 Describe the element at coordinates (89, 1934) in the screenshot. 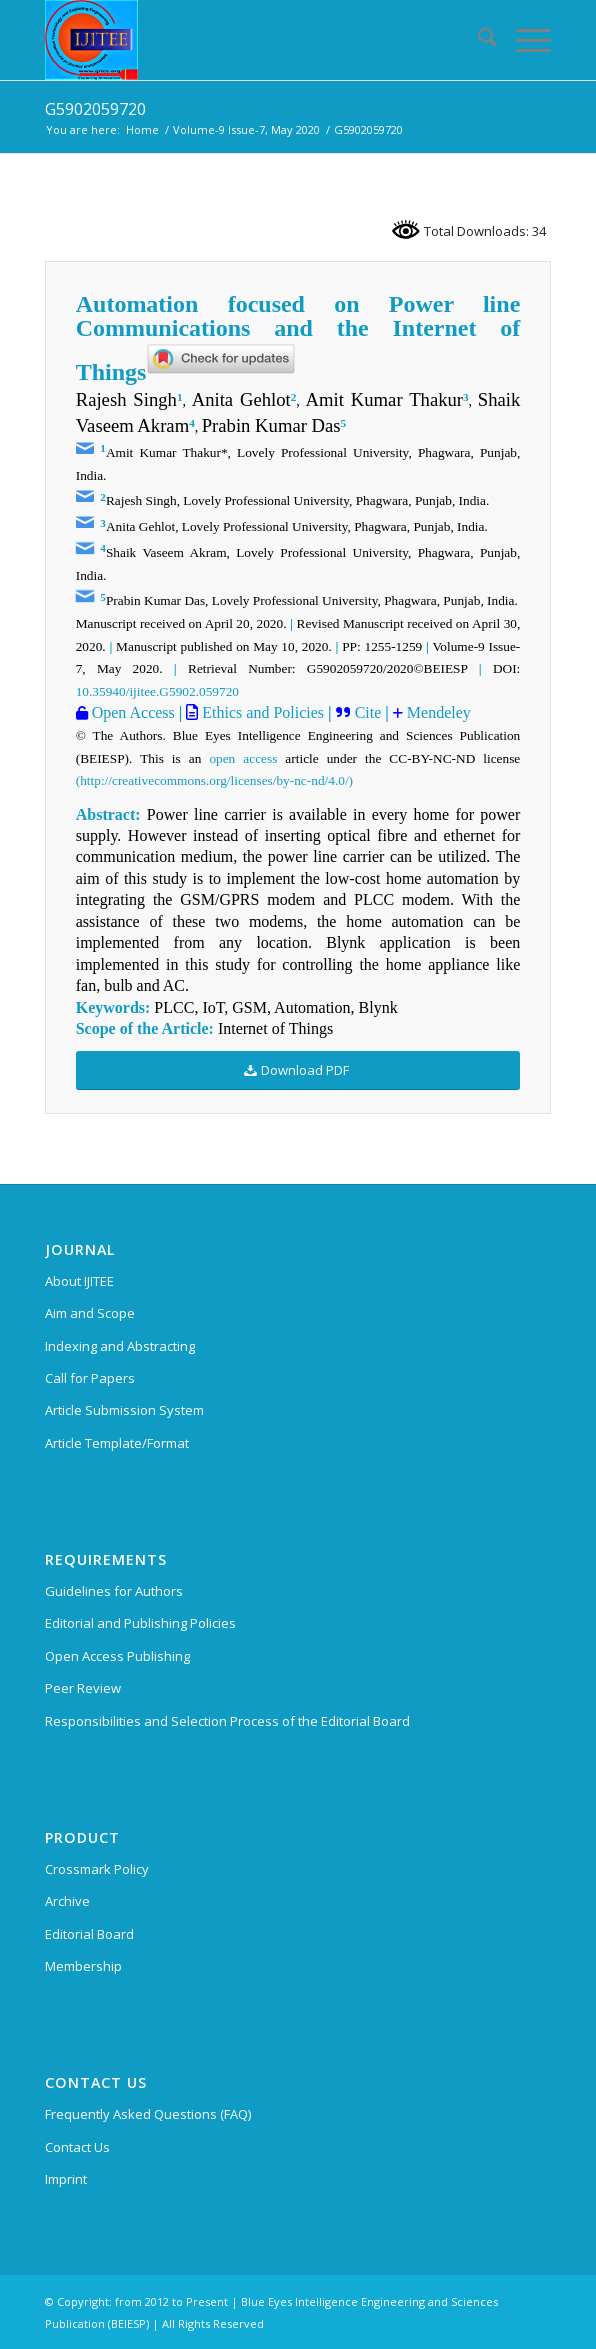

I see `Editorial Board` at that location.